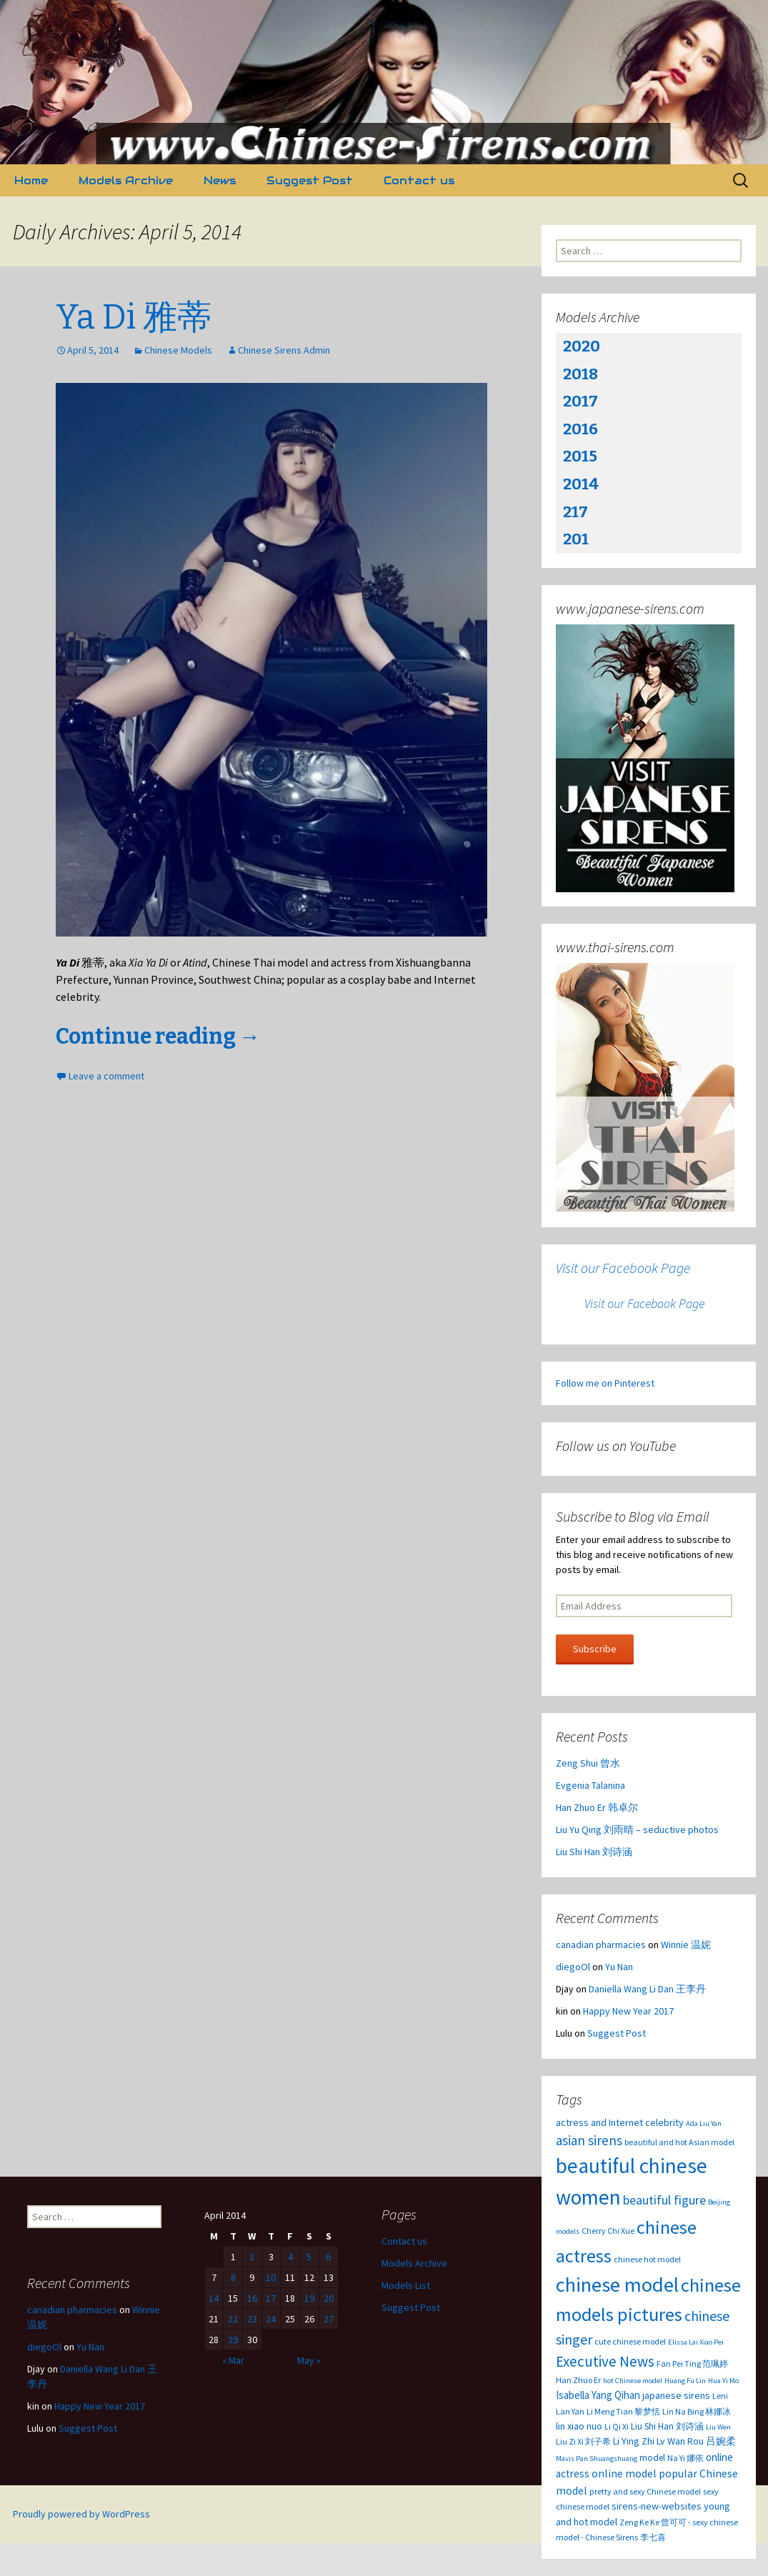 This screenshot has height=2576, width=768. What do you see at coordinates (573, 1966) in the screenshot?
I see `diegoOl` at bounding box center [573, 1966].